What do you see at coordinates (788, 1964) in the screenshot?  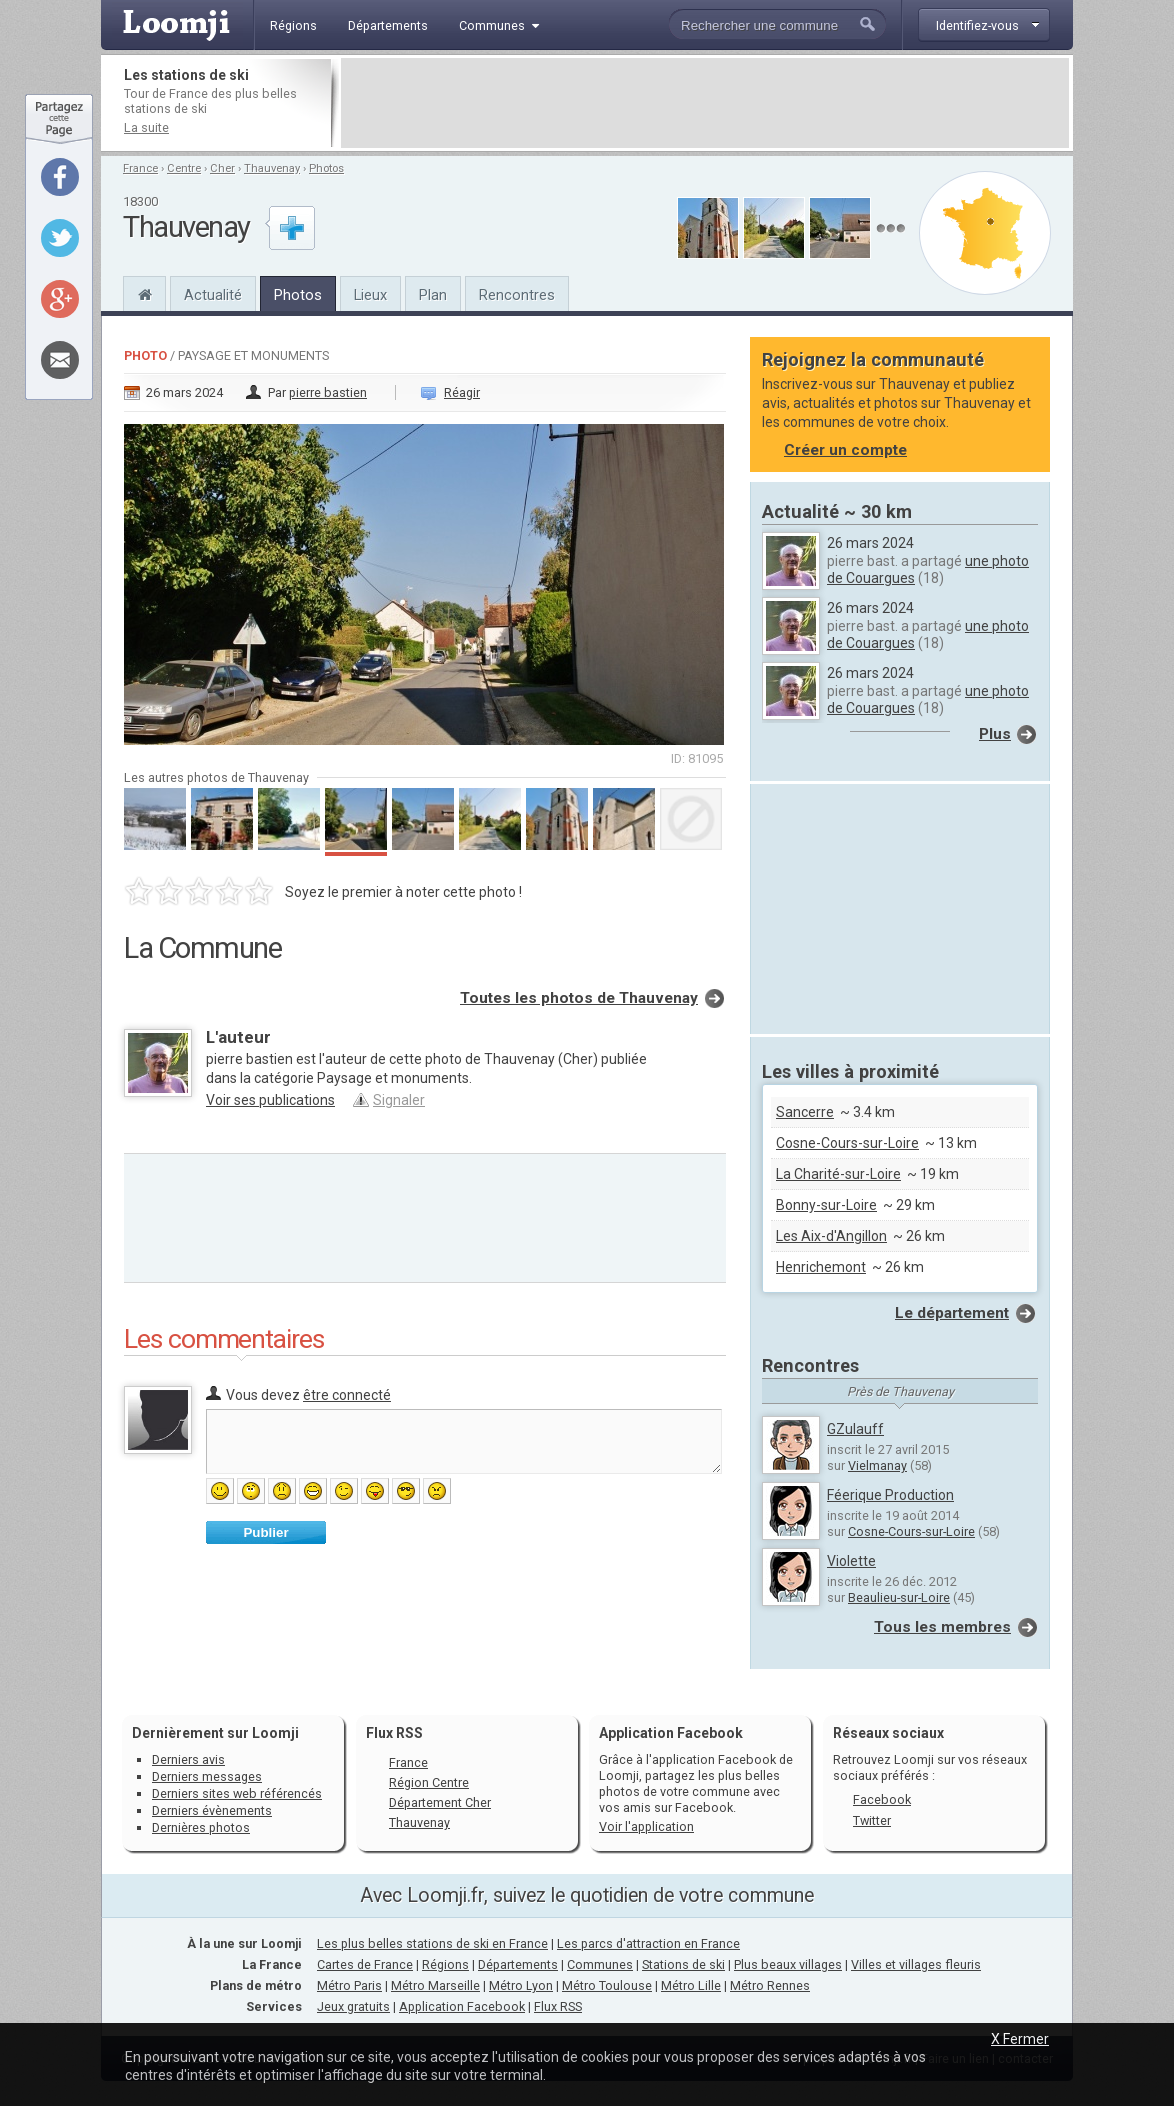 I see `Plus beaux villages` at bounding box center [788, 1964].